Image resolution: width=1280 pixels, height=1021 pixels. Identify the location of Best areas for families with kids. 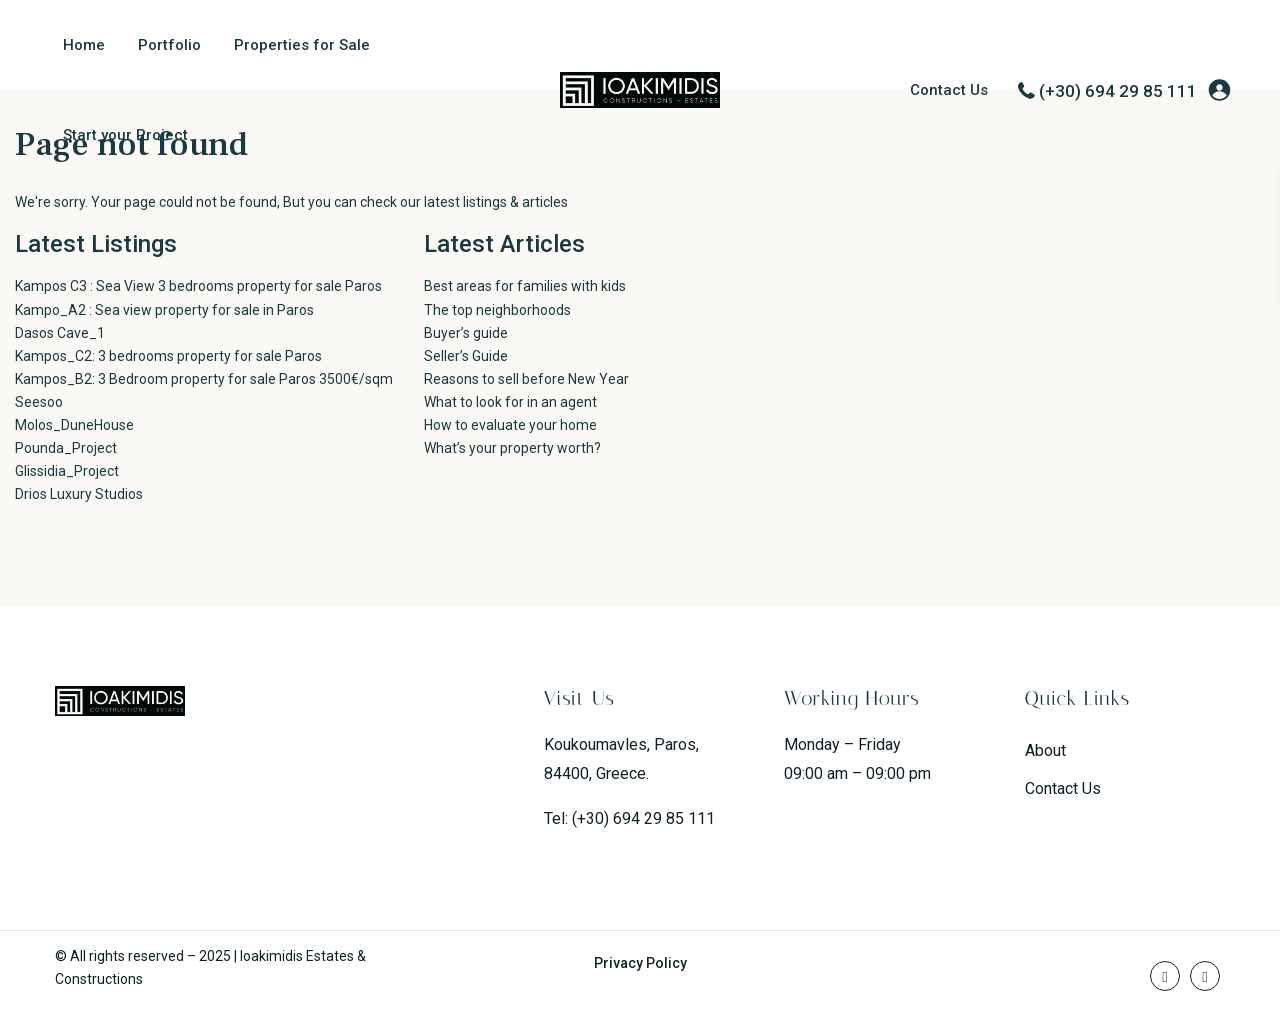
(525, 286).